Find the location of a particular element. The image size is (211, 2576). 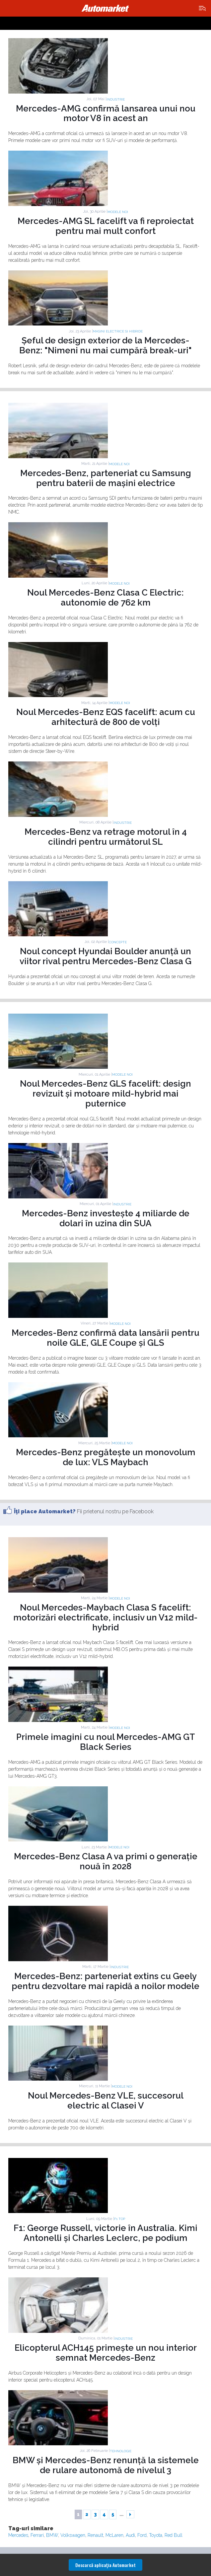

Ford is located at coordinates (142, 2535).